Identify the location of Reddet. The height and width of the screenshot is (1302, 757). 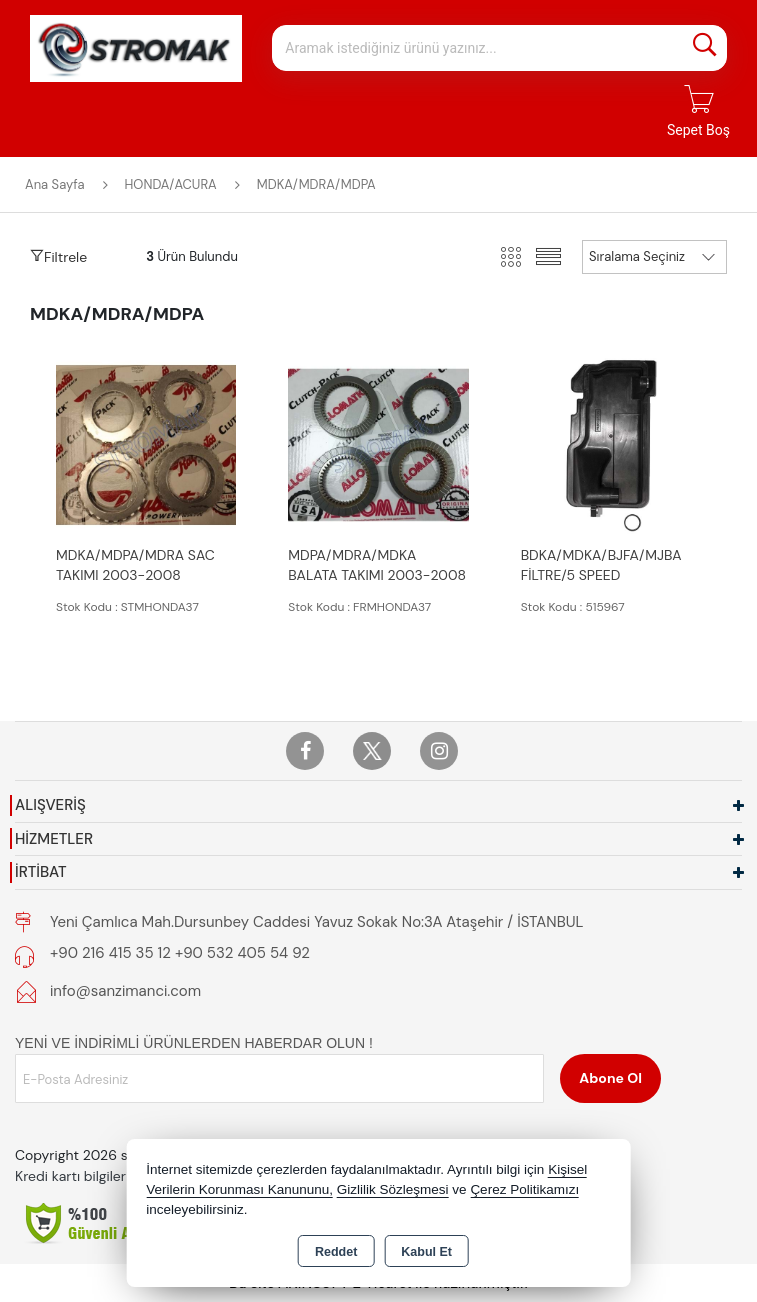
(336, 1252).